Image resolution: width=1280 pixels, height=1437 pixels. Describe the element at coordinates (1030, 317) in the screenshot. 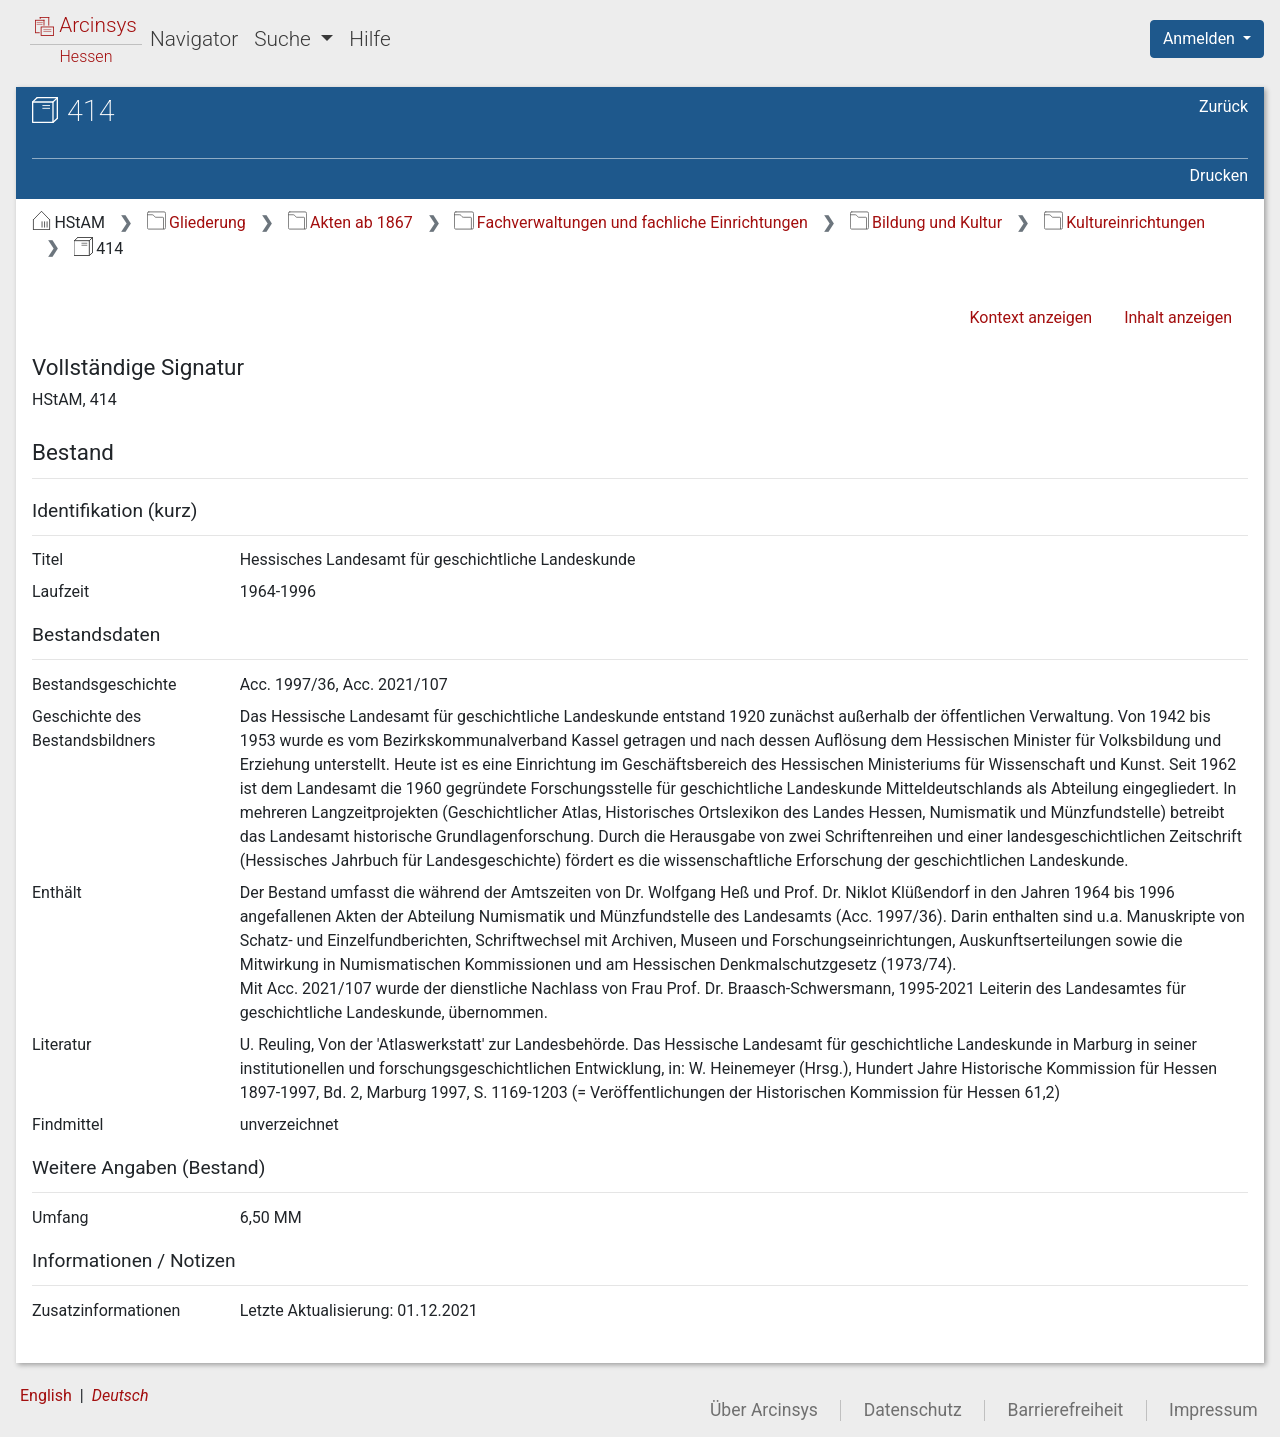

I see `Kontext anzeigen` at that location.